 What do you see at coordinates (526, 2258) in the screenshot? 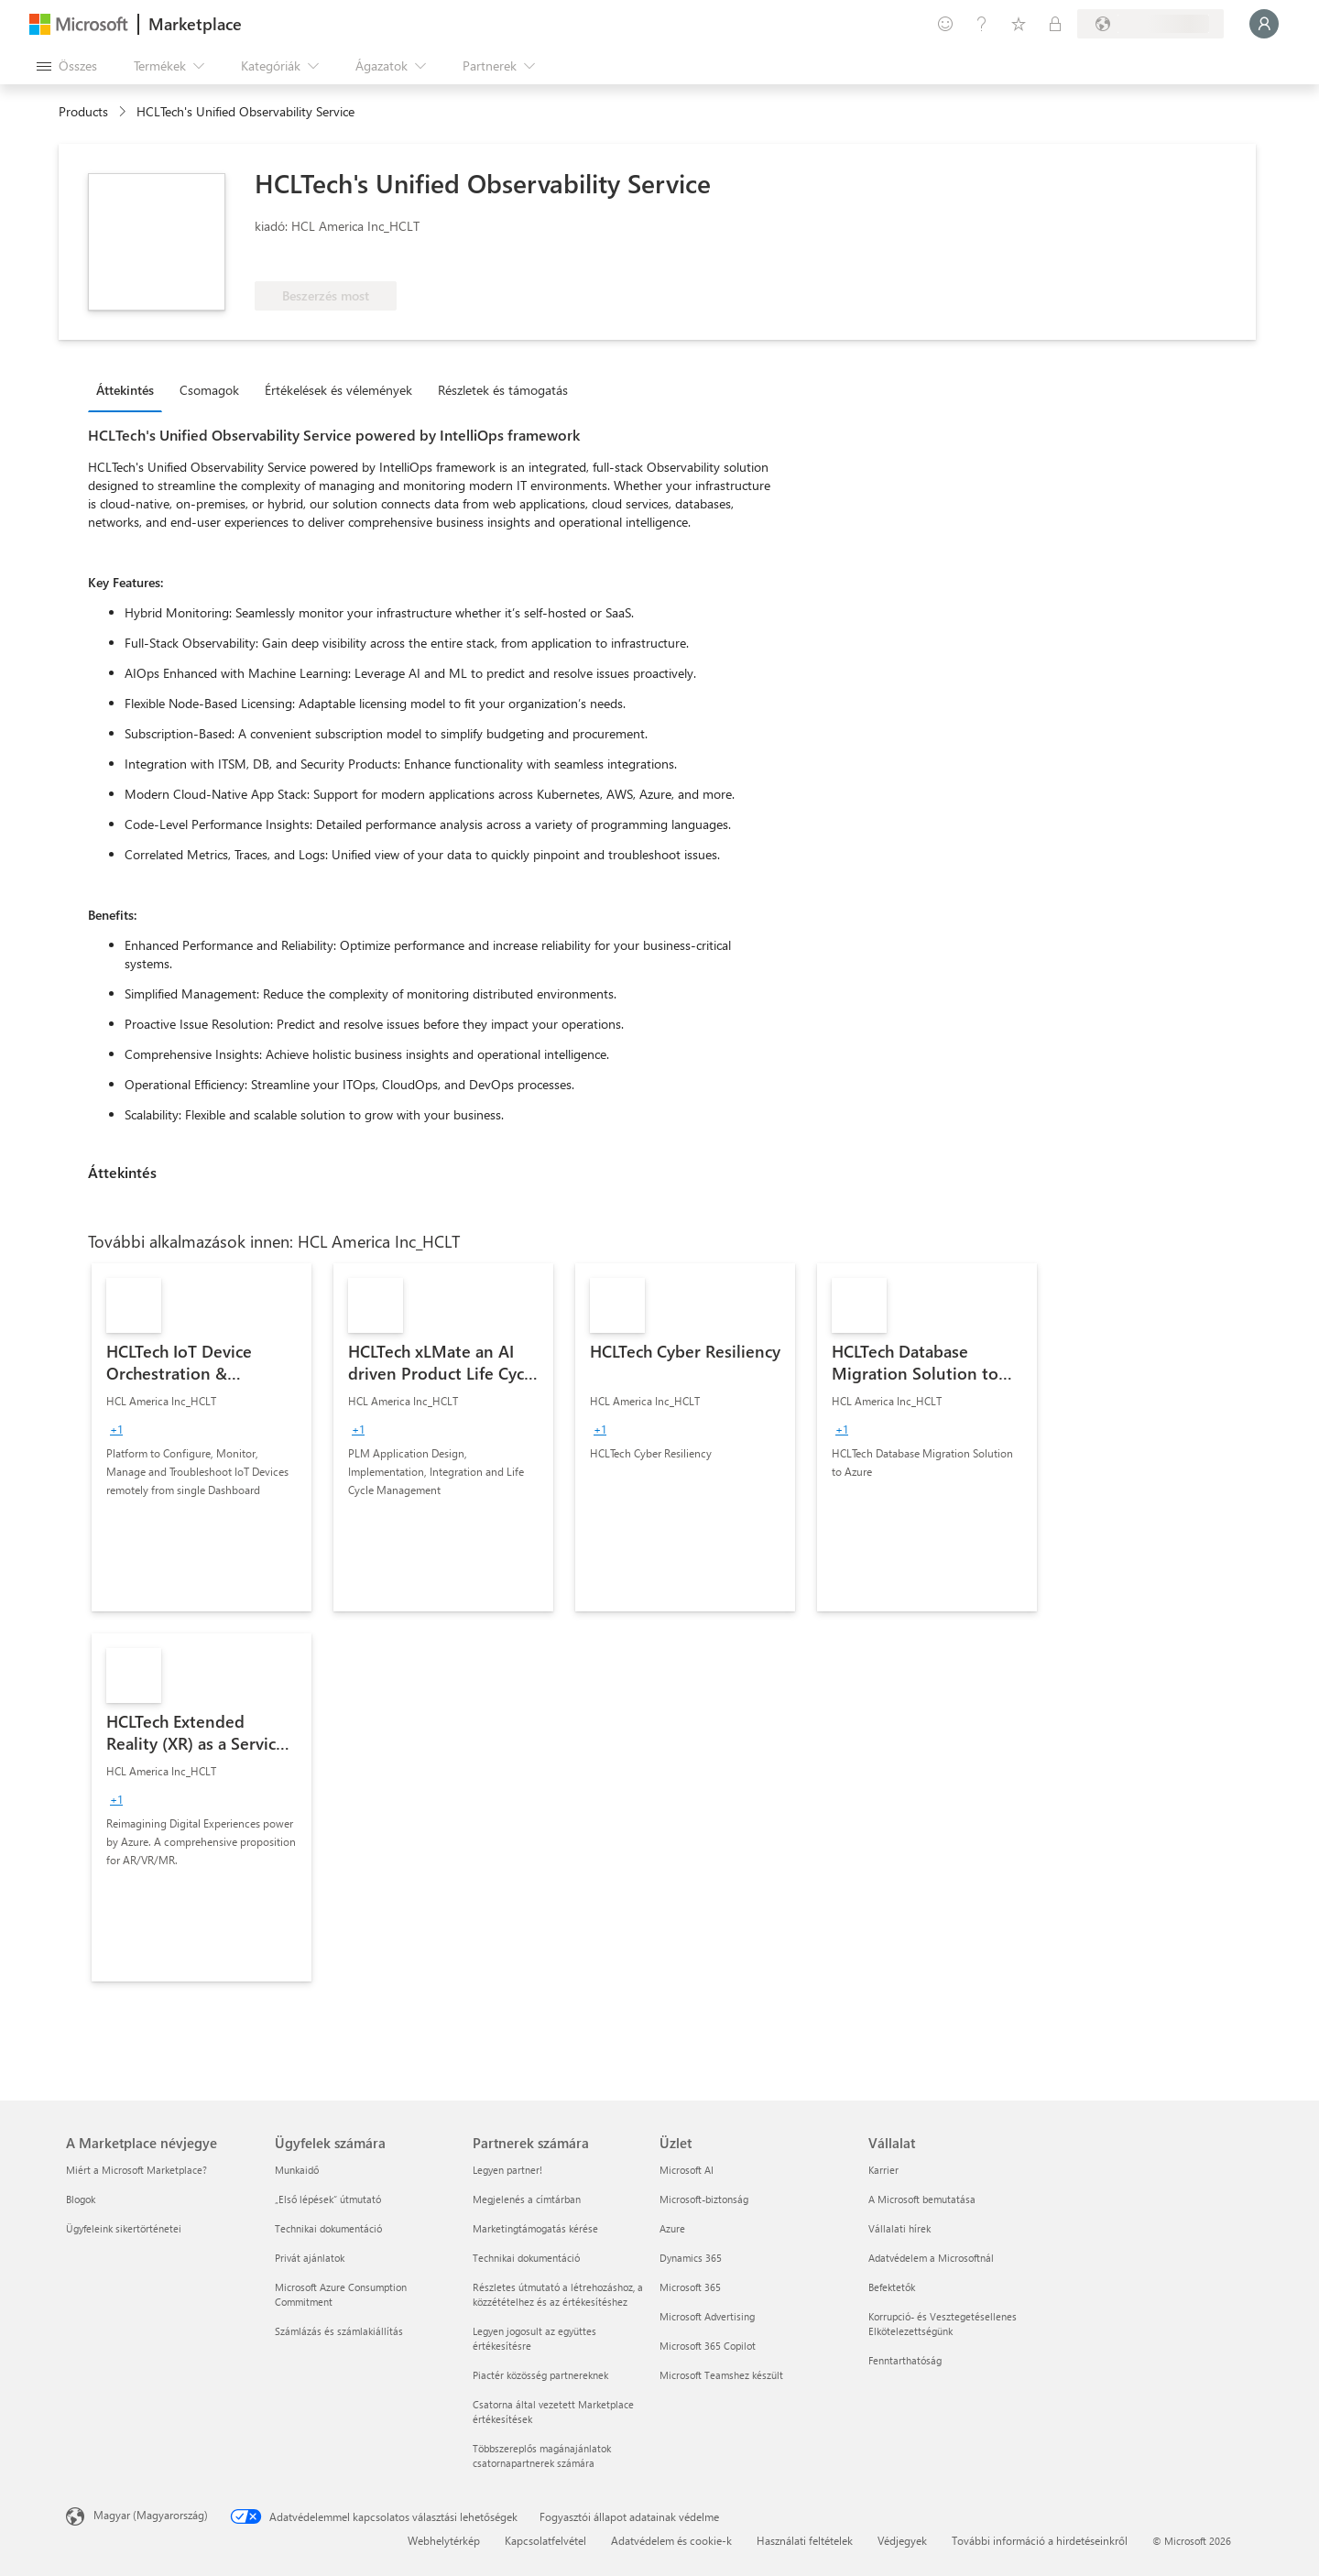
I see `Technikai dokumentáció [Technikai dokumentáció Partnerek számára]` at bounding box center [526, 2258].